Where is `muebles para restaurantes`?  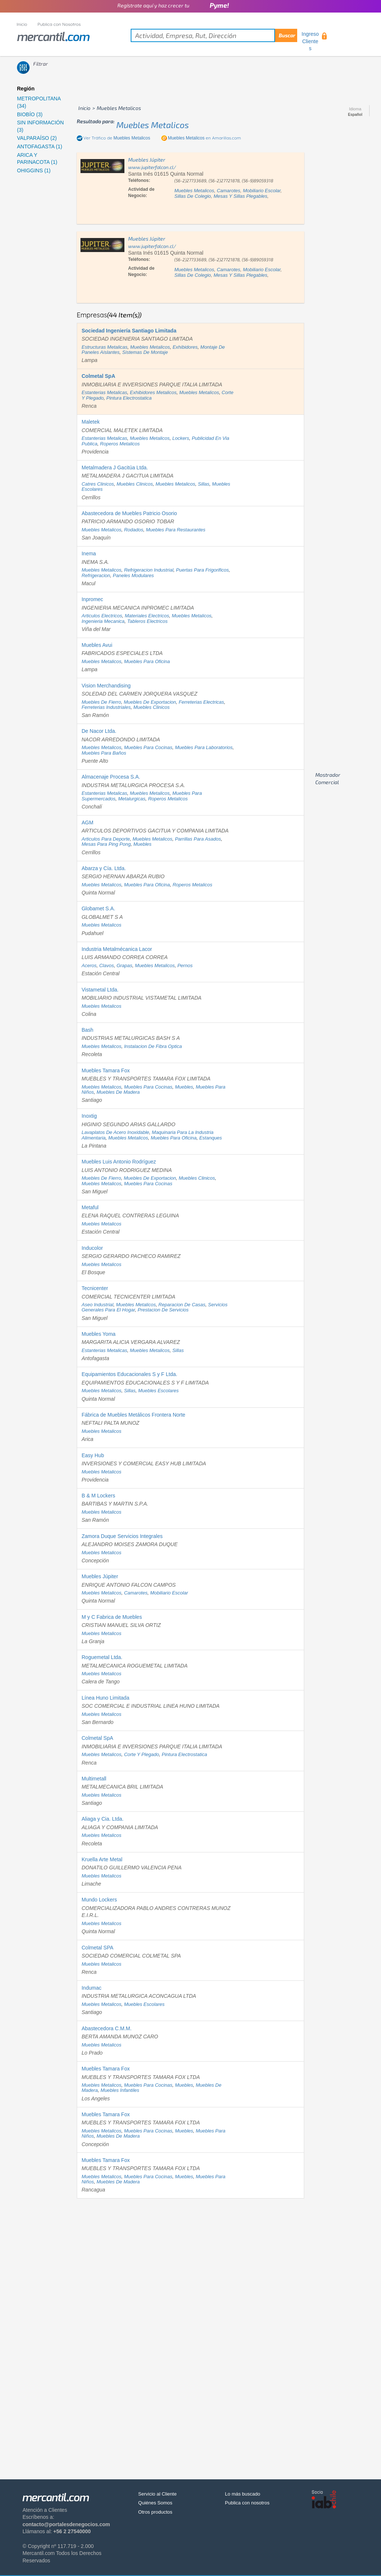
muebles para restaurantes is located at coordinates (175, 529).